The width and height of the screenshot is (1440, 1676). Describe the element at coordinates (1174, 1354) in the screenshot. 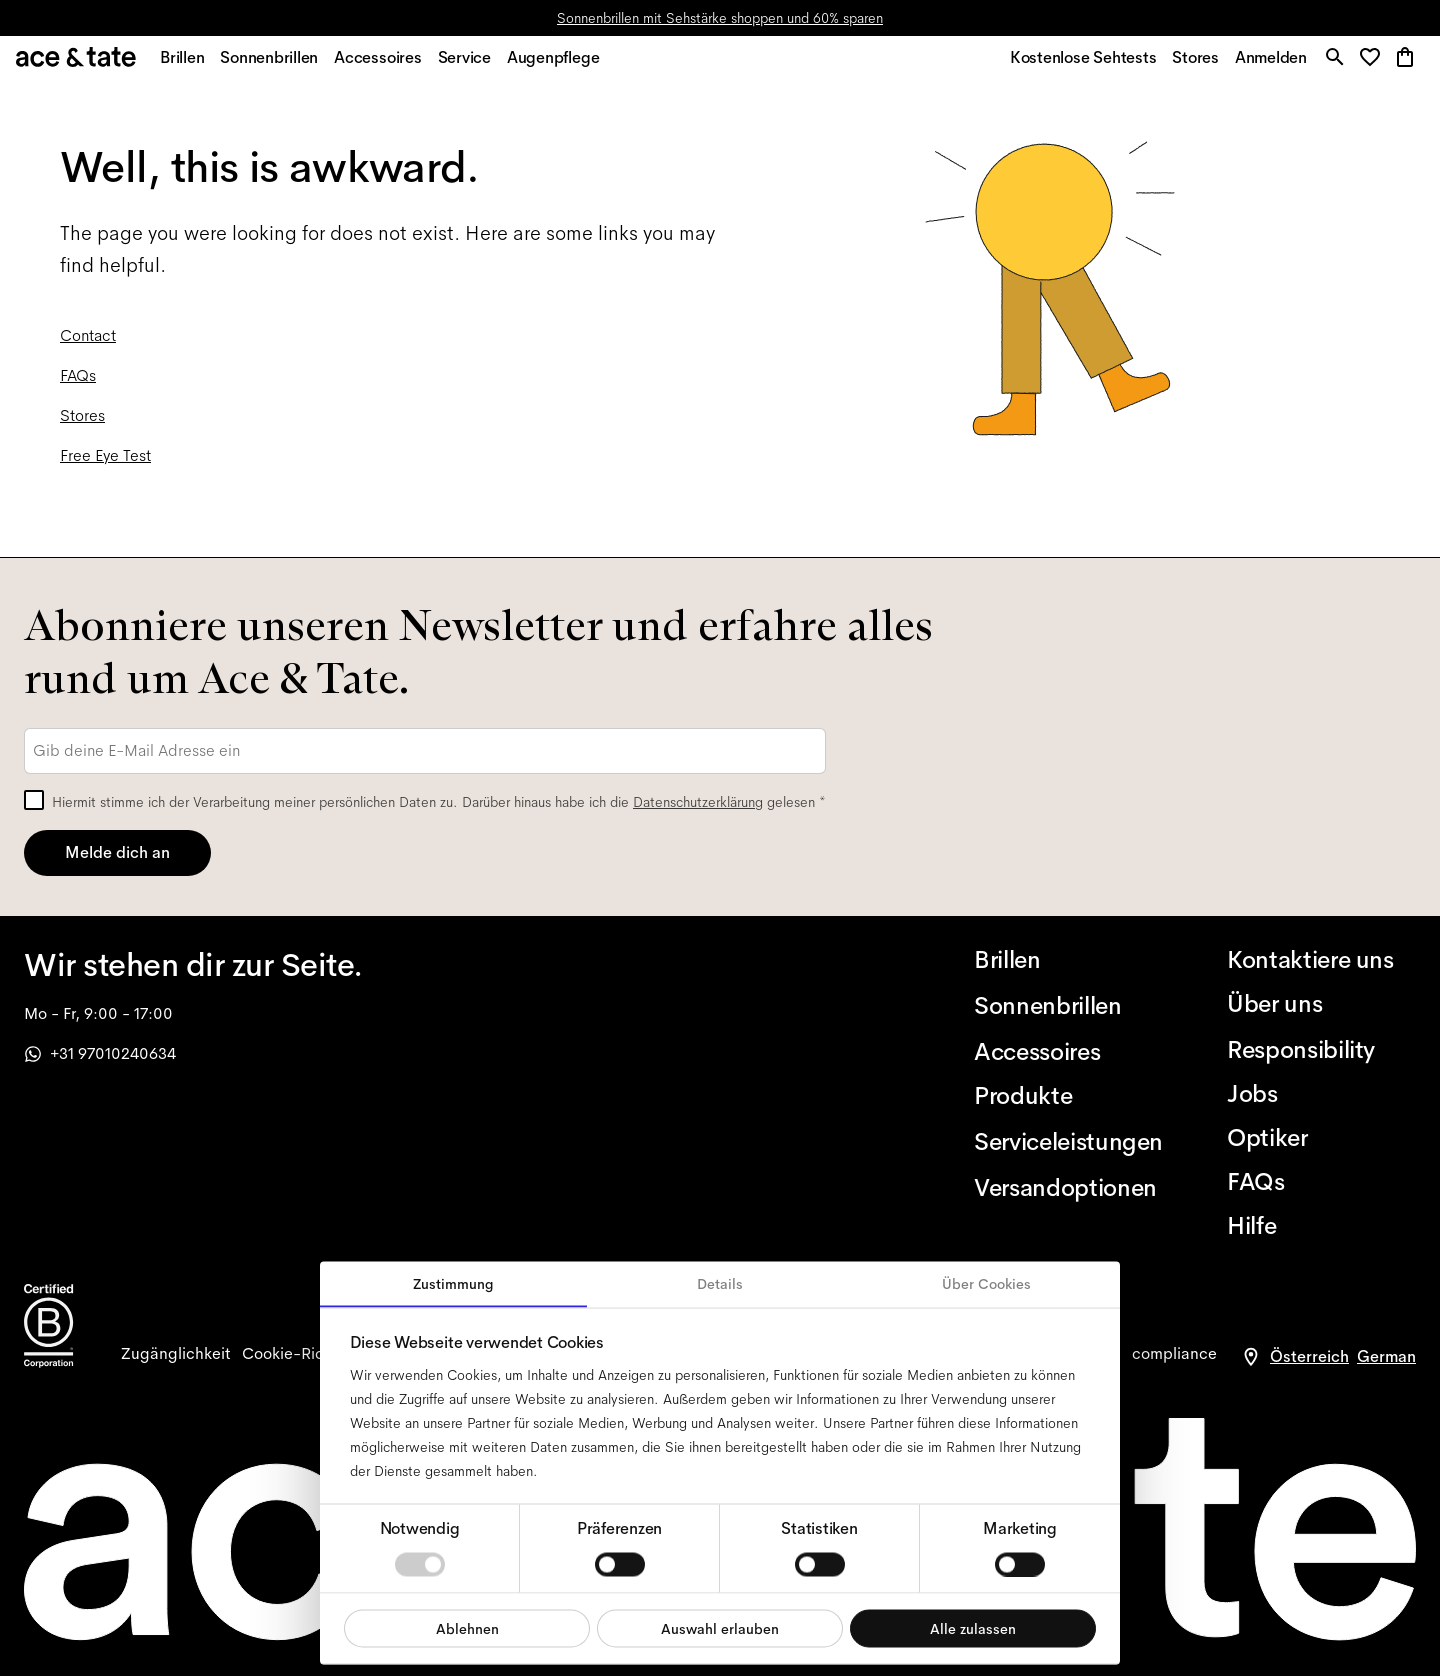

I see `[compliance]` at that location.